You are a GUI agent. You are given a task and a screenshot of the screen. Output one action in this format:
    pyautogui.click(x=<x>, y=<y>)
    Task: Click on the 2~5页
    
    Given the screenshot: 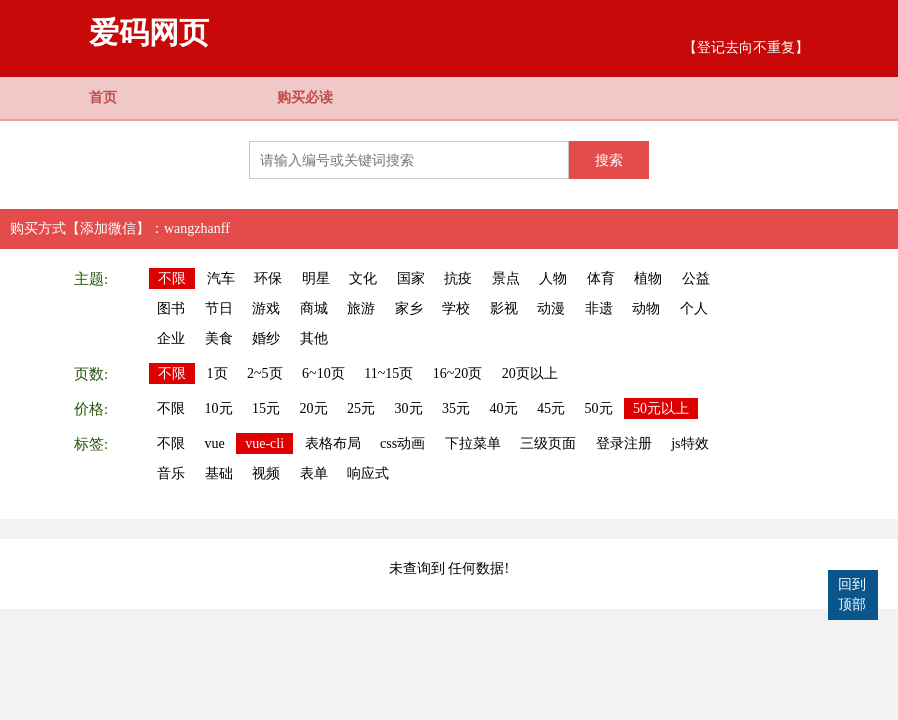 What is the action you would take?
    pyautogui.click(x=265, y=373)
    